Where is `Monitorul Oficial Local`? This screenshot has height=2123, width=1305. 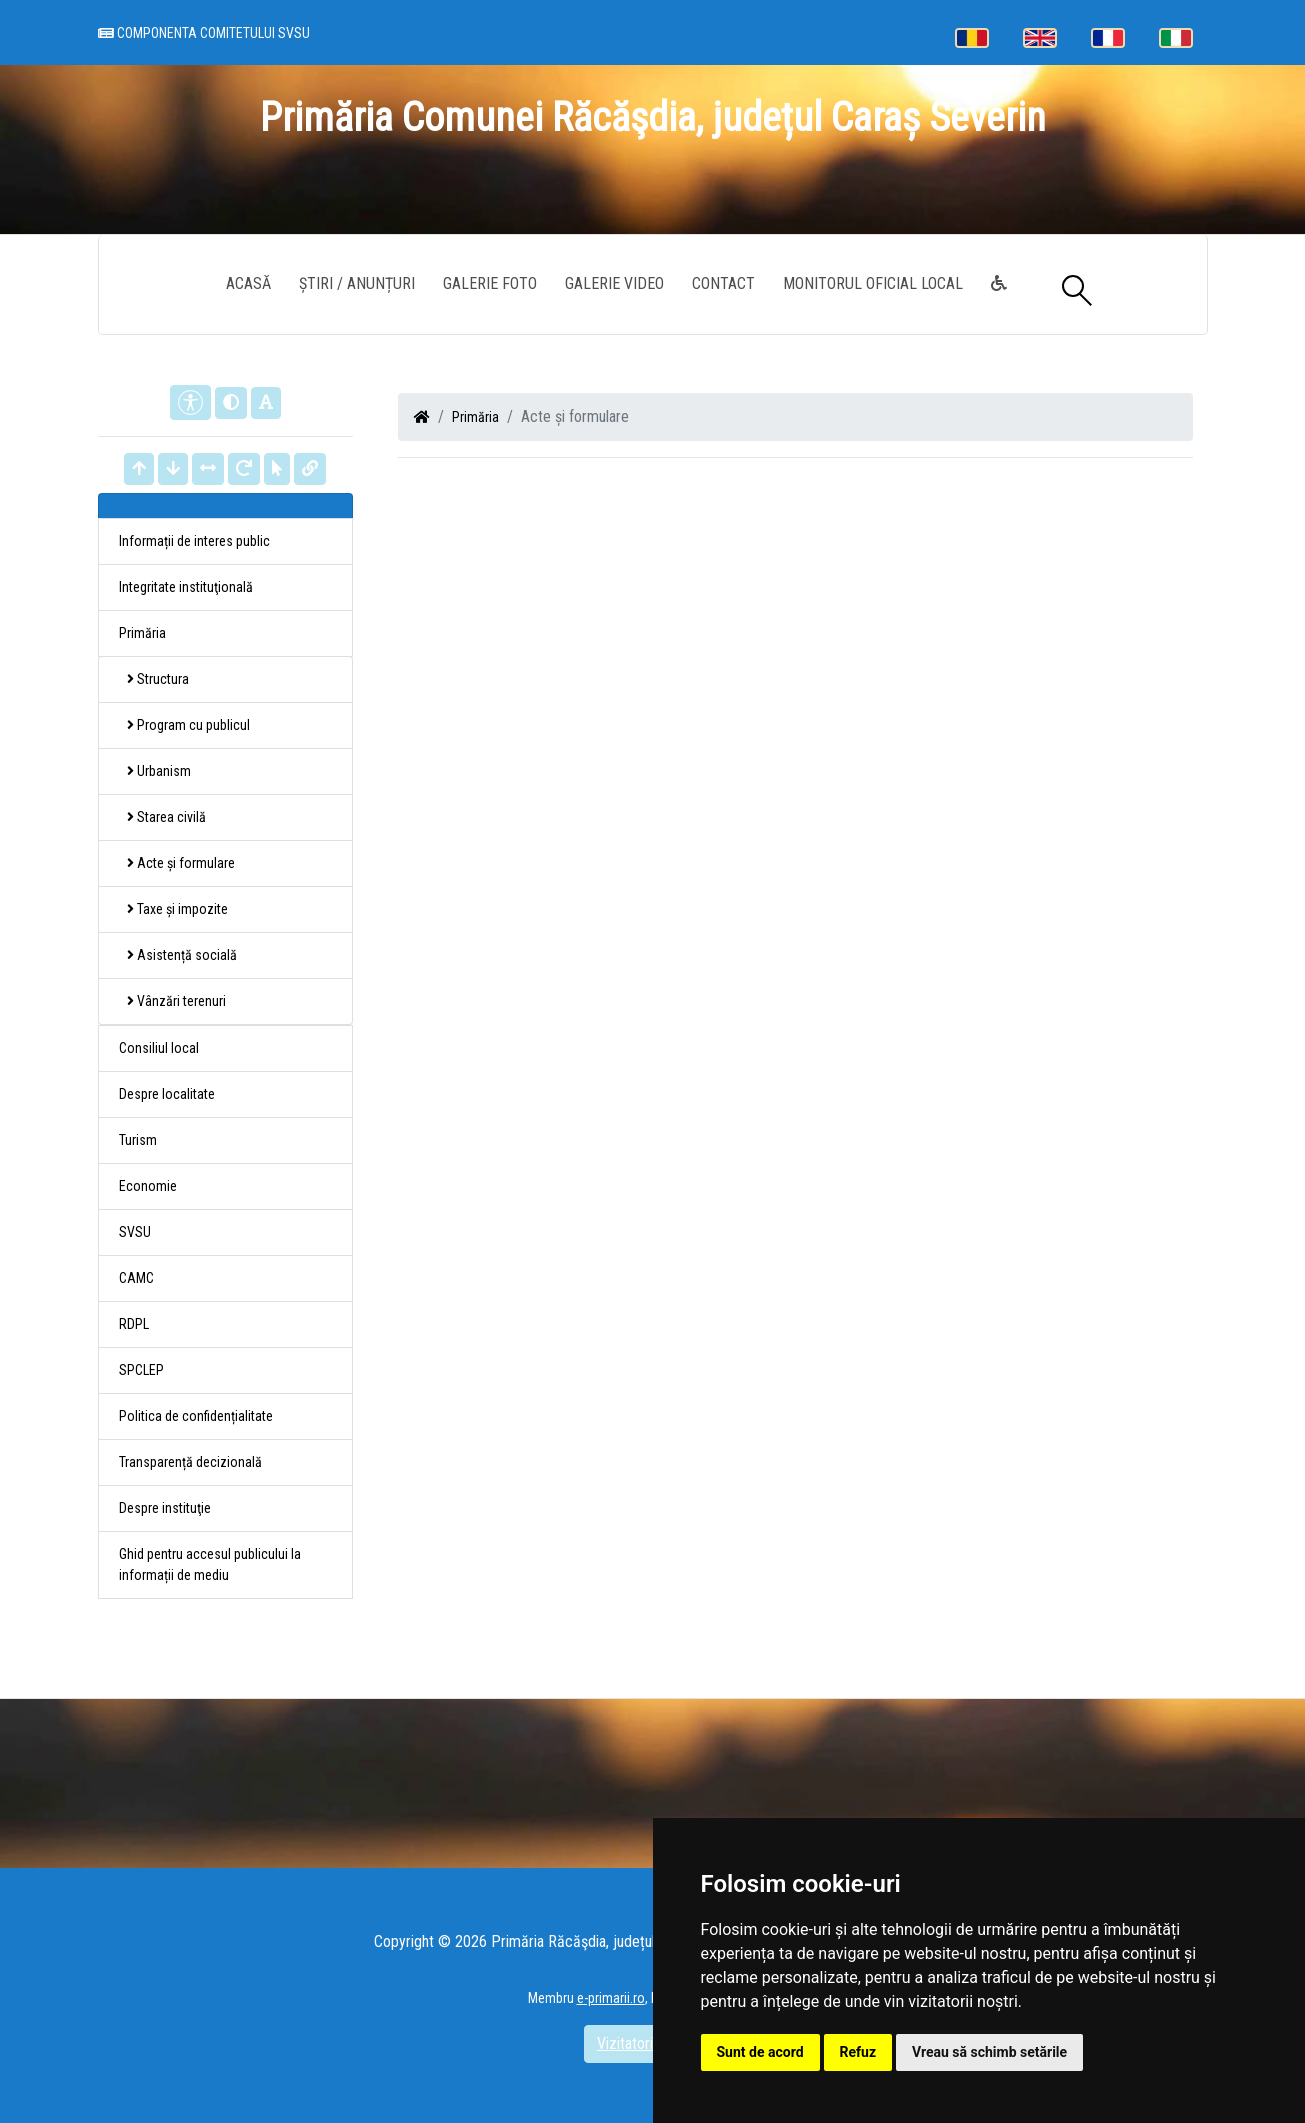 Monitorul Oficial Local is located at coordinates (873, 283).